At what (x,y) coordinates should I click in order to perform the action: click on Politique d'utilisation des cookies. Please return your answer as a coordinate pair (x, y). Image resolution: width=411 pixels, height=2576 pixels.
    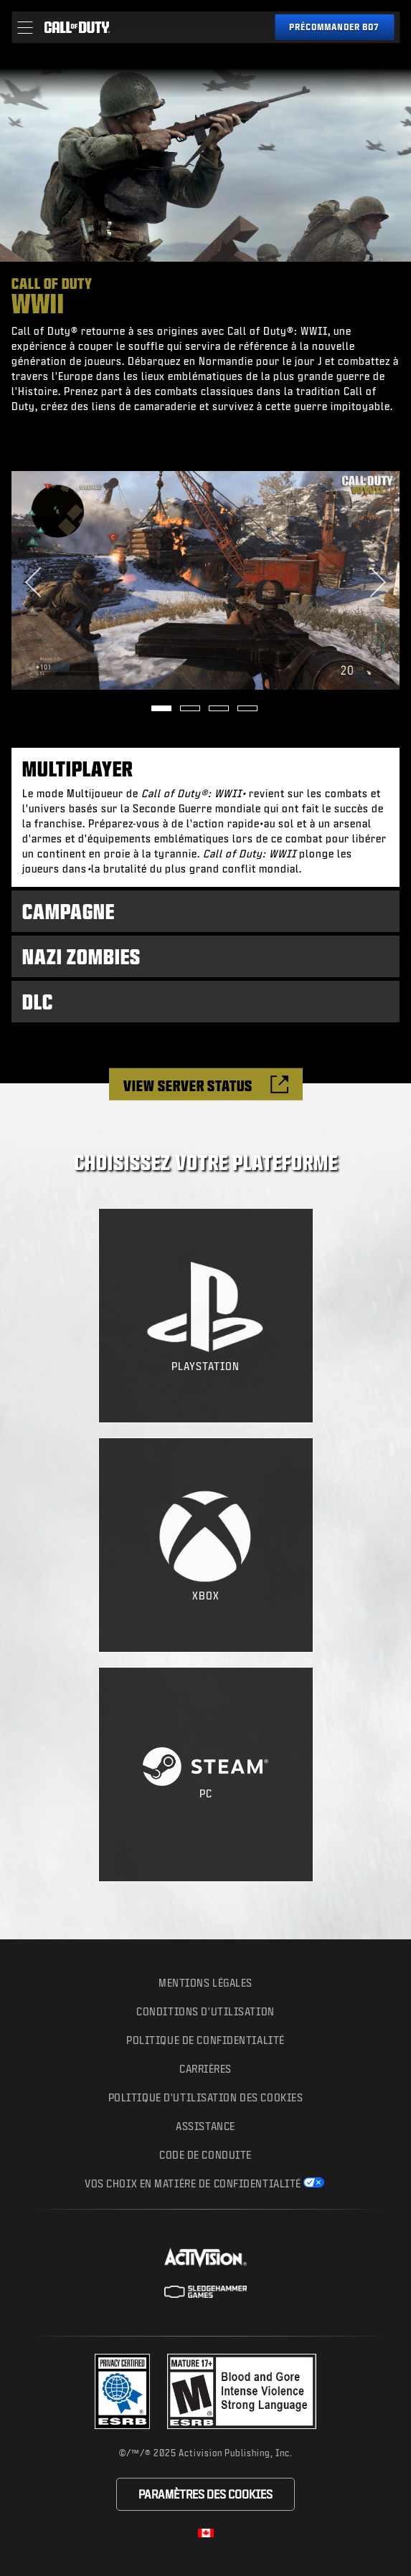
    Looking at the image, I should click on (205, 2097).